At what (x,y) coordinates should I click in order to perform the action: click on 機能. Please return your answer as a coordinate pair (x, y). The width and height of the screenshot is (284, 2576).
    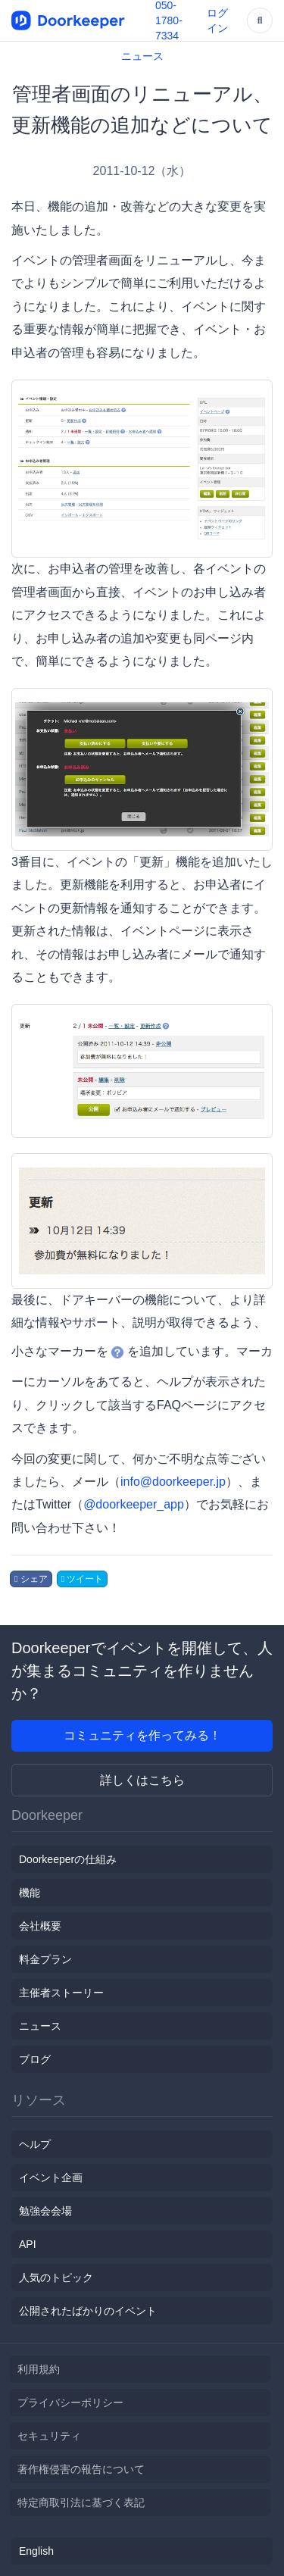
    Looking at the image, I should click on (29, 1893).